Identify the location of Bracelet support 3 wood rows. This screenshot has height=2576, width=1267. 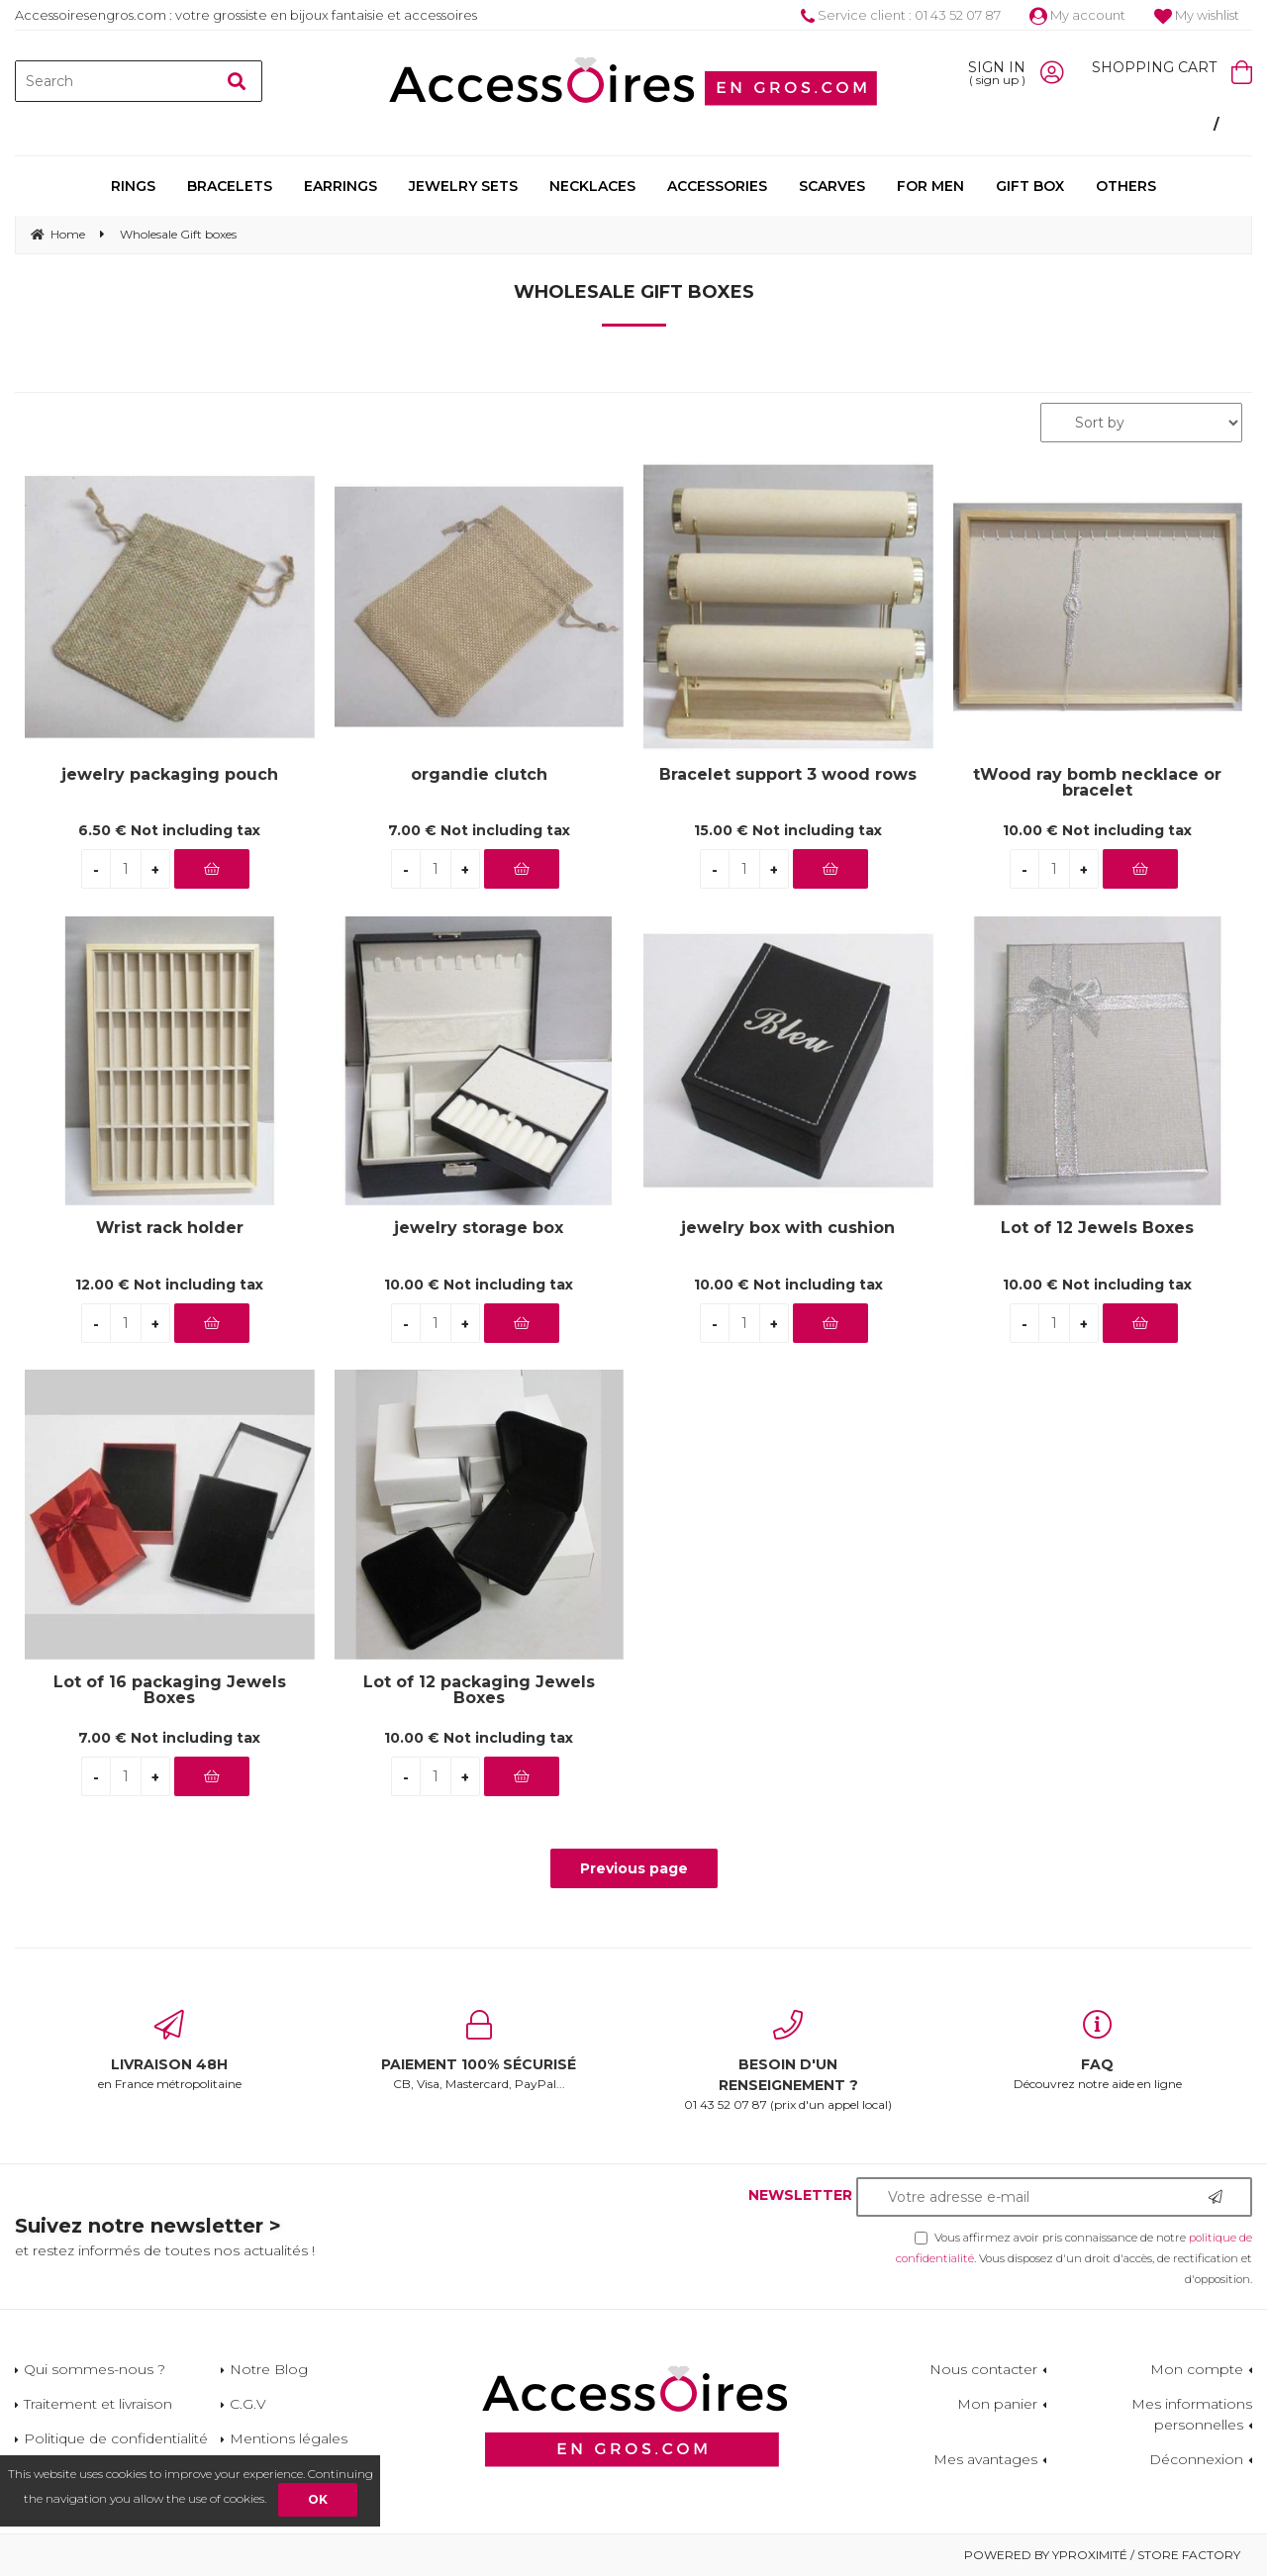
(788, 775).